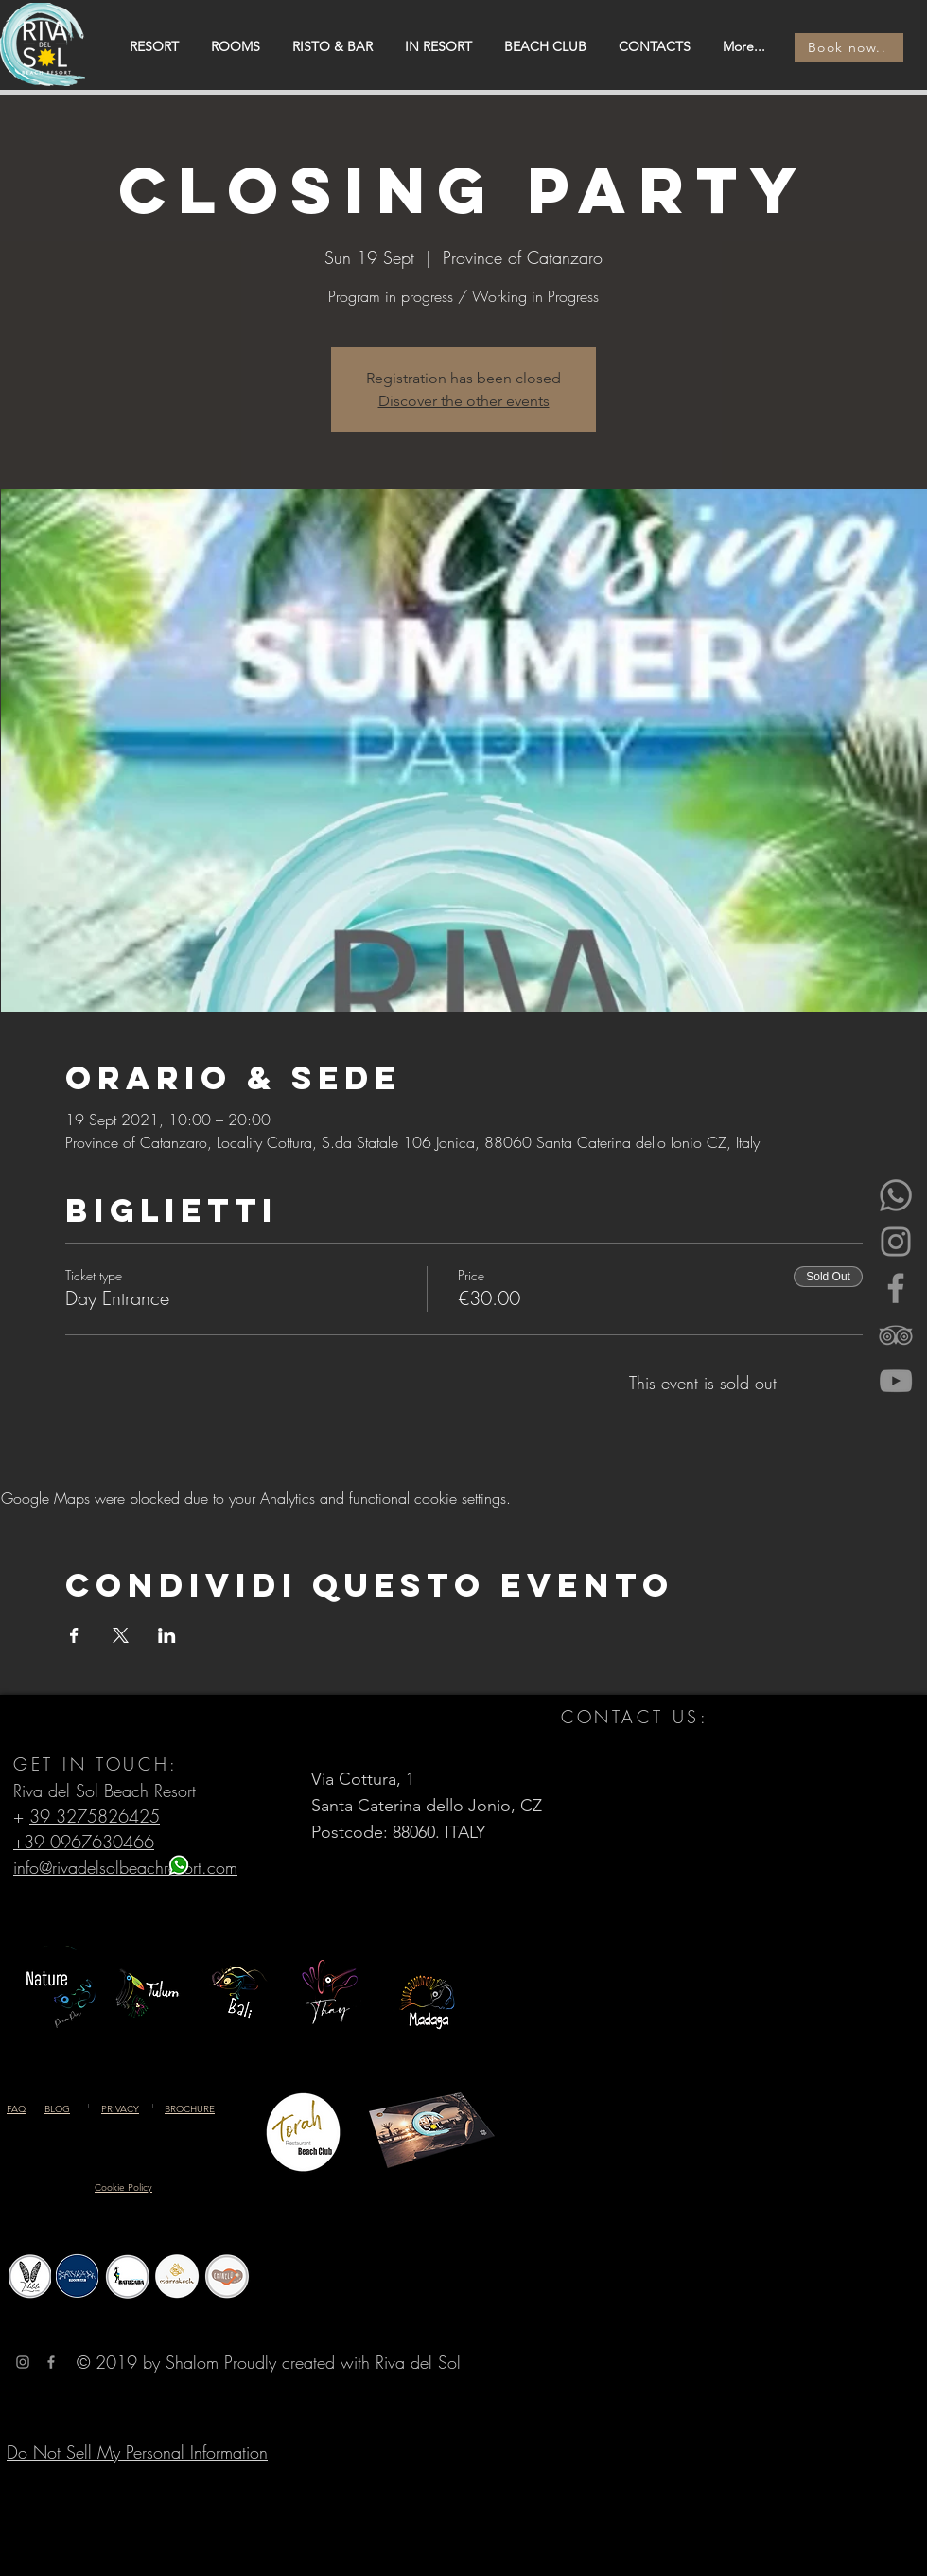 The image size is (927, 2576). Describe the element at coordinates (896, 1334) in the screenshot. I see `[Gray Icon TripAdvisor]` at that location.